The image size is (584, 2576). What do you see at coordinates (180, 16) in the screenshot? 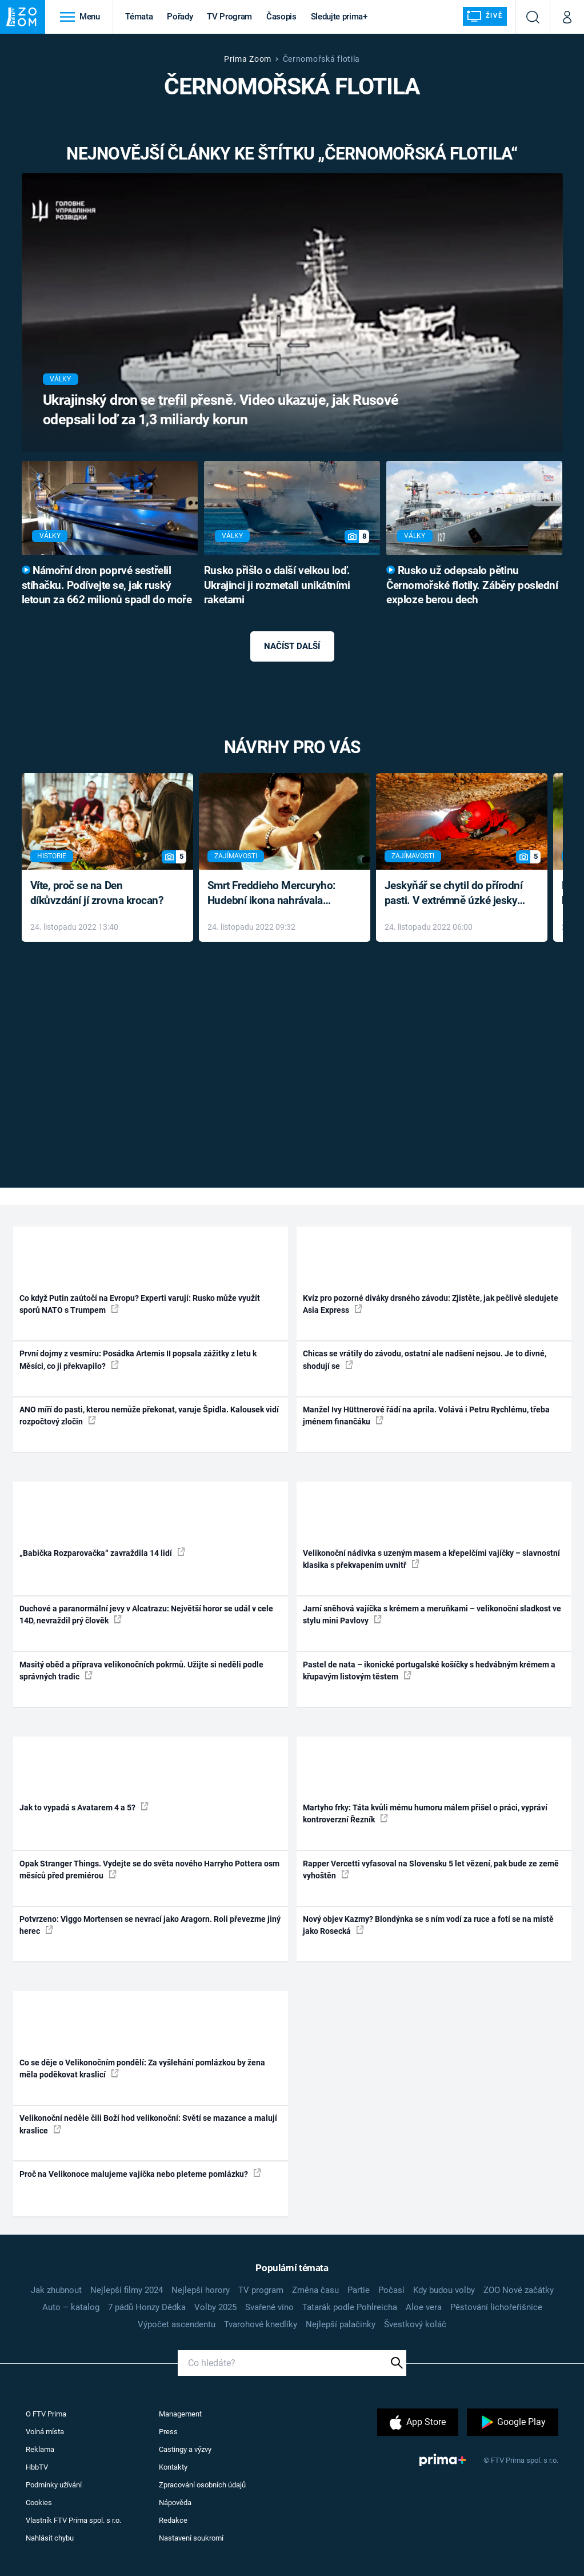
I see `Pořady` at bounding box center [180, 16].